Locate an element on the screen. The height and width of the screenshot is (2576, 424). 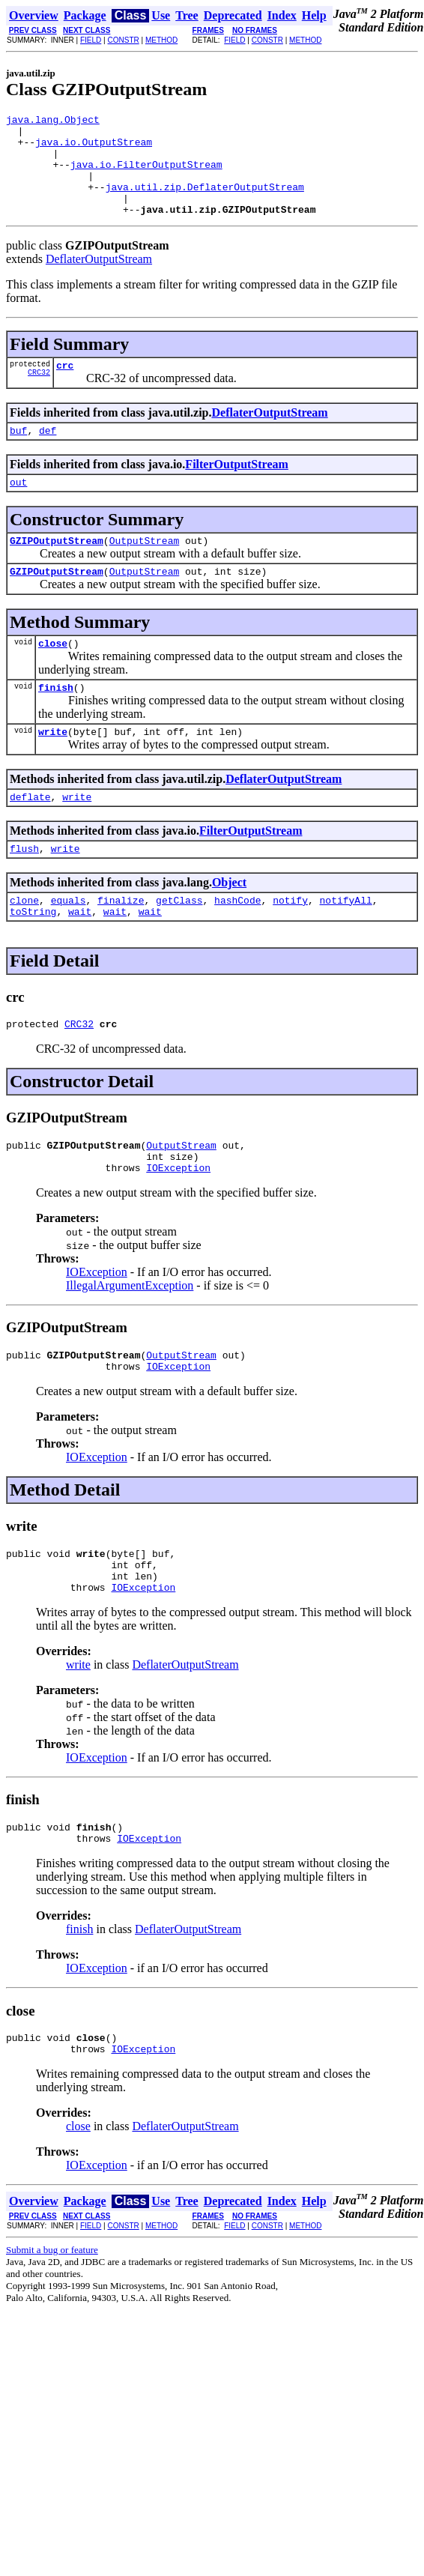
CRC32 is located at coordinates (39, 396).